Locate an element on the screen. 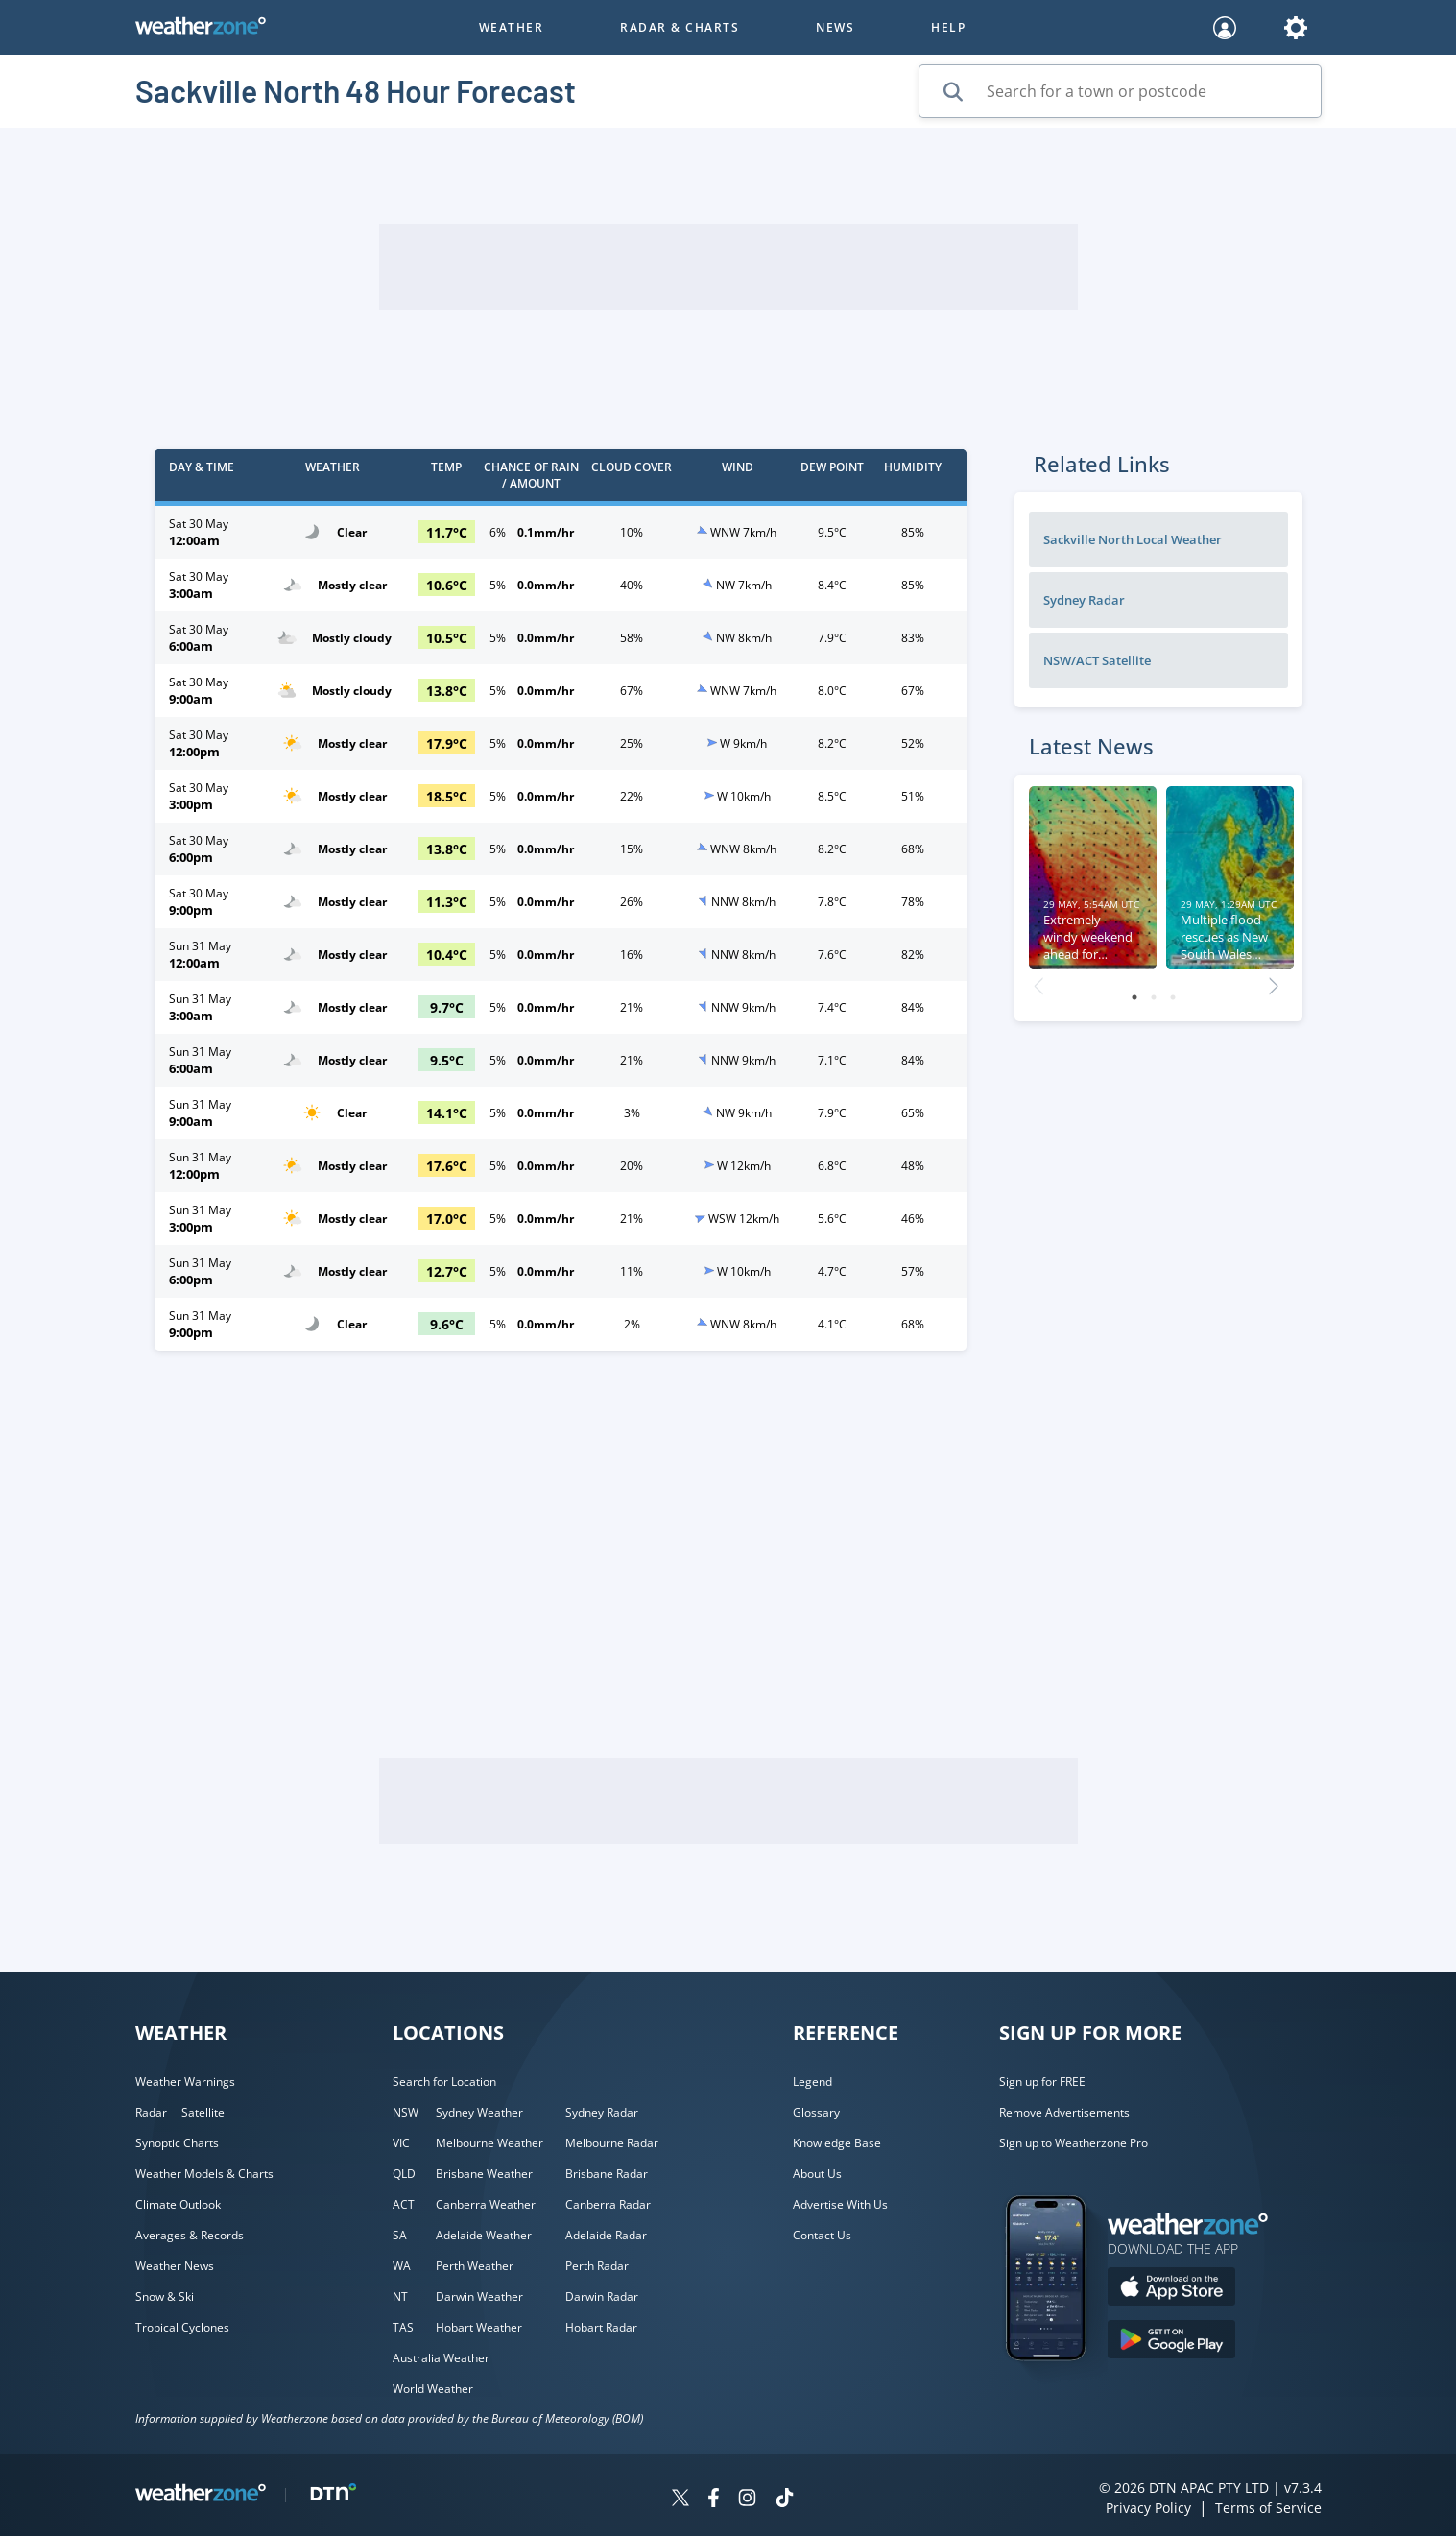  Perth Radar is located at coordinates (597, 2266).